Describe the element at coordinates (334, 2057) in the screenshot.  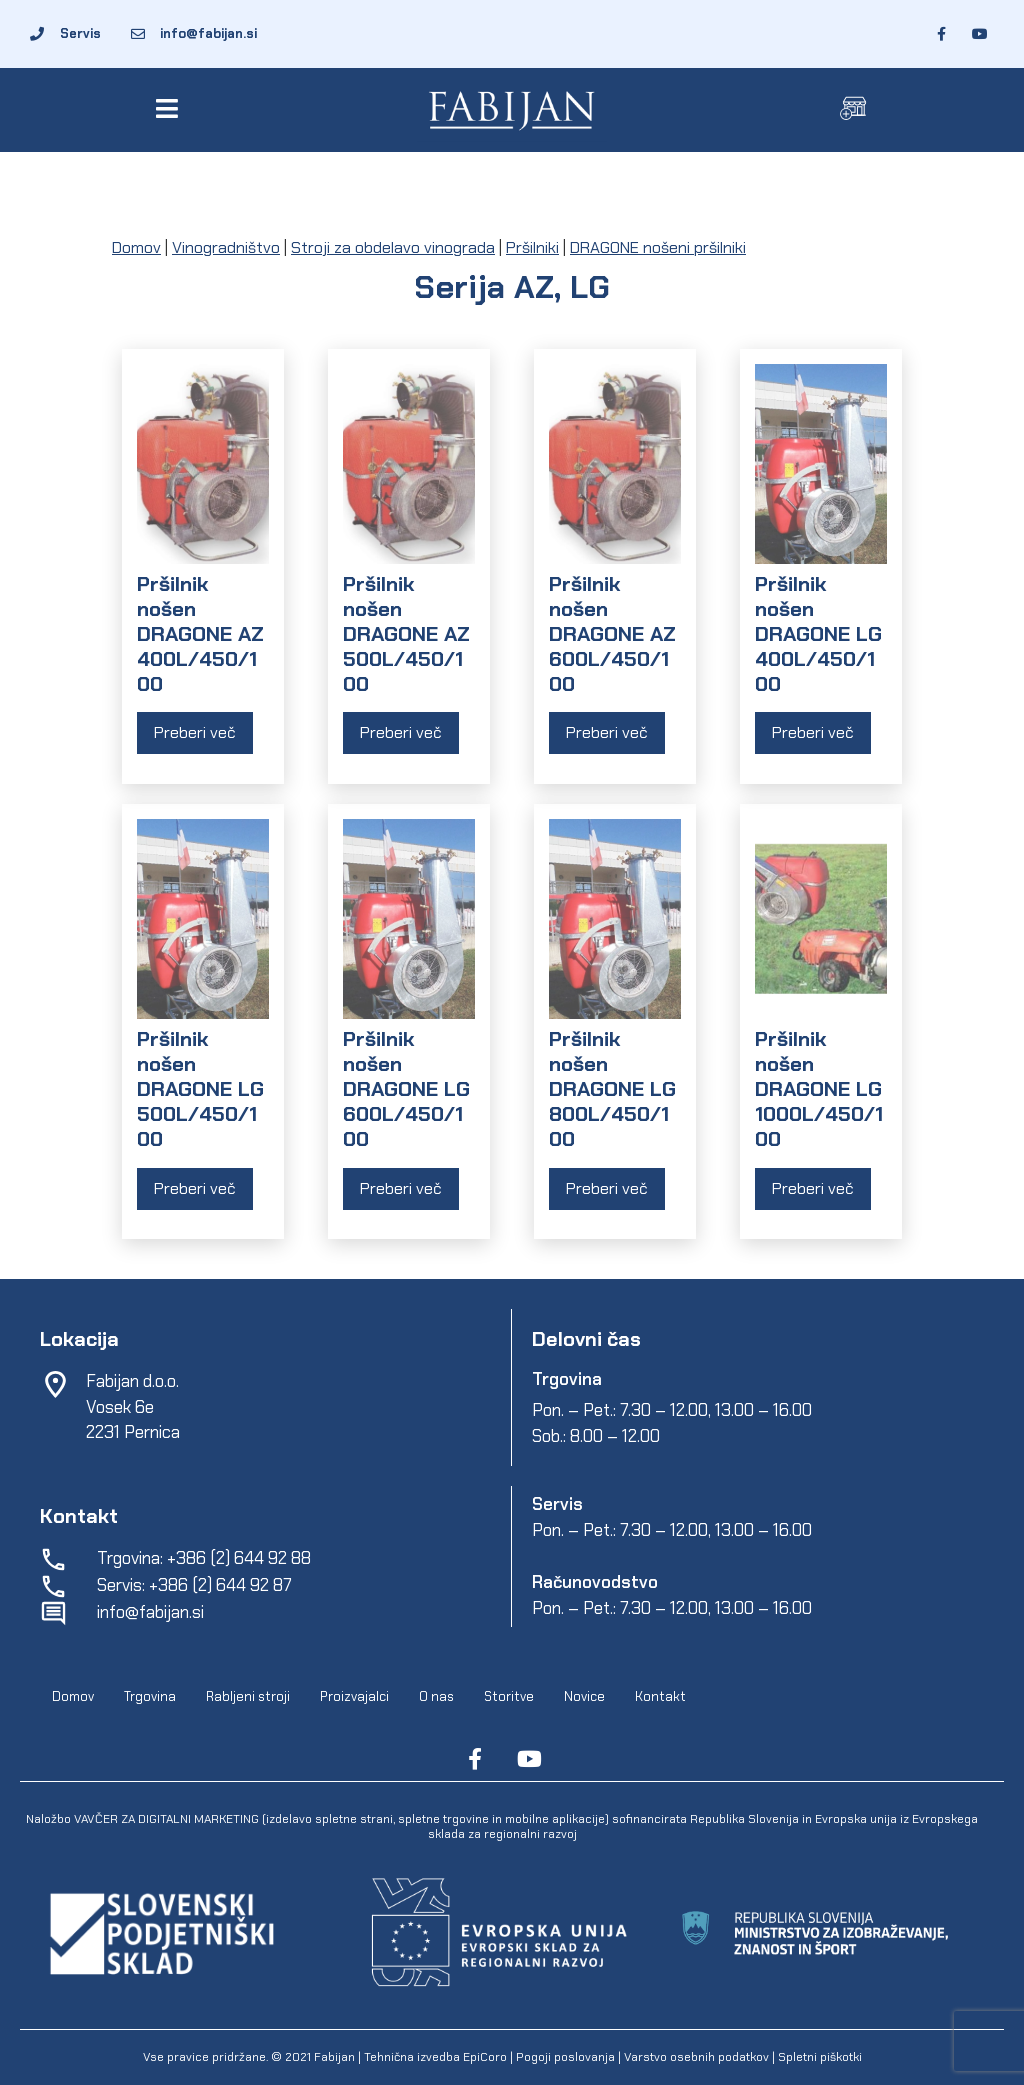
I see `Fabijan` at that location.